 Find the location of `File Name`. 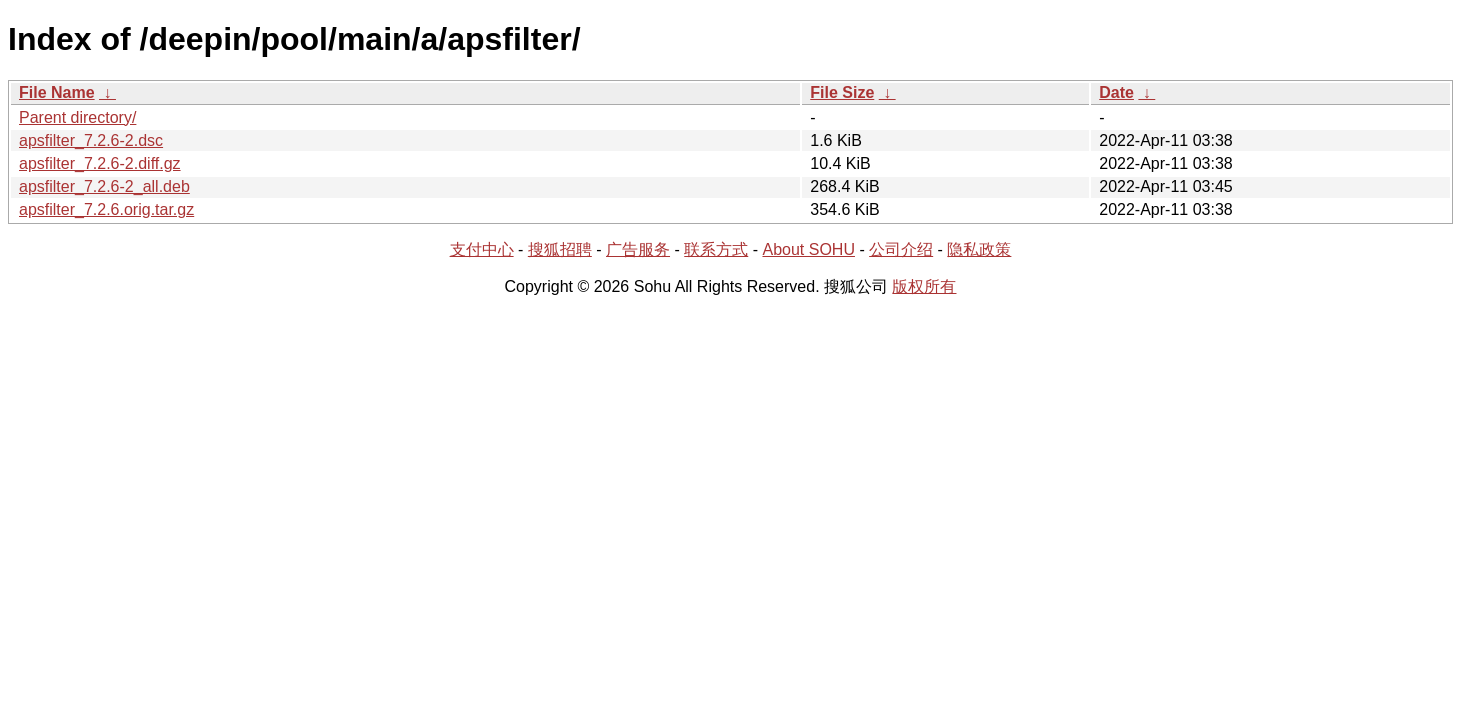

File Name is located at coordinates (57, 92).